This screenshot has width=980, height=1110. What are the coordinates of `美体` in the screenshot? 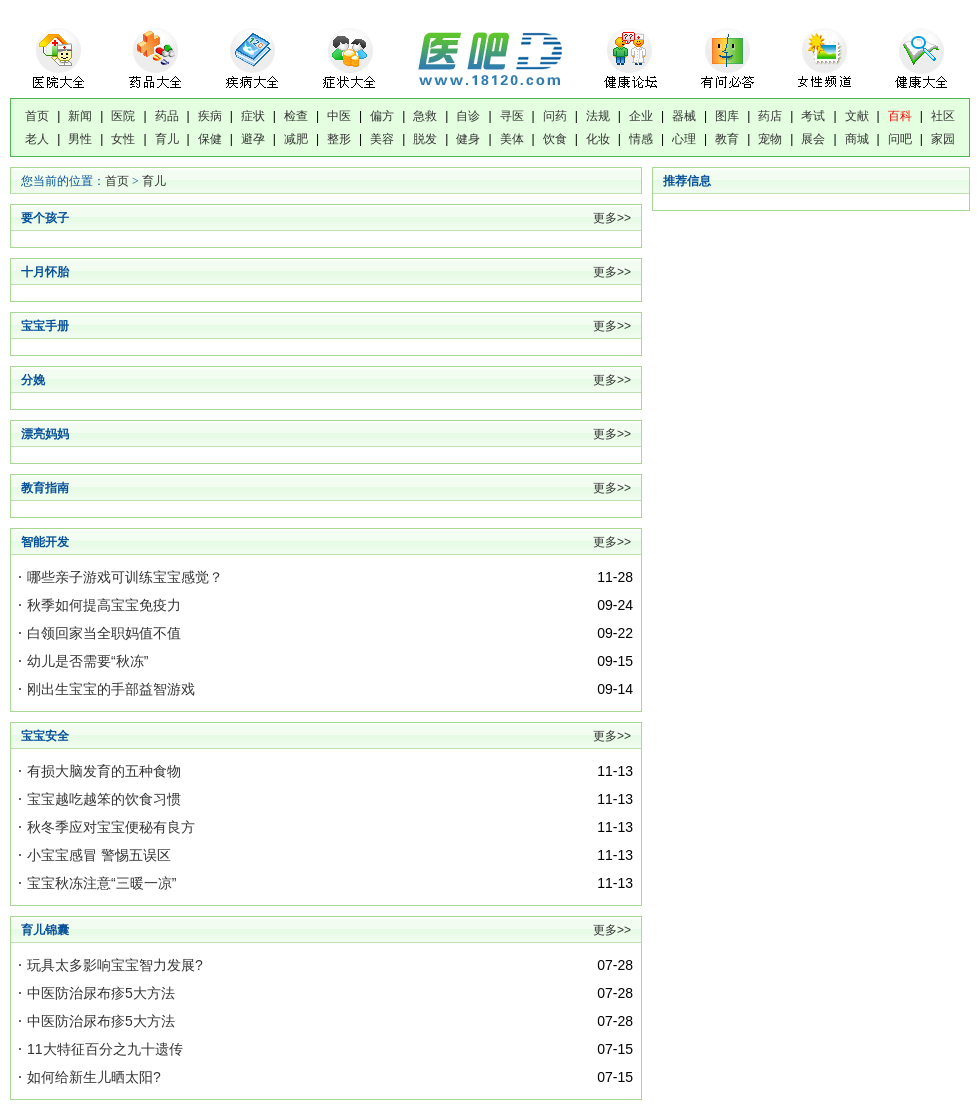 It's located at (512, 139).